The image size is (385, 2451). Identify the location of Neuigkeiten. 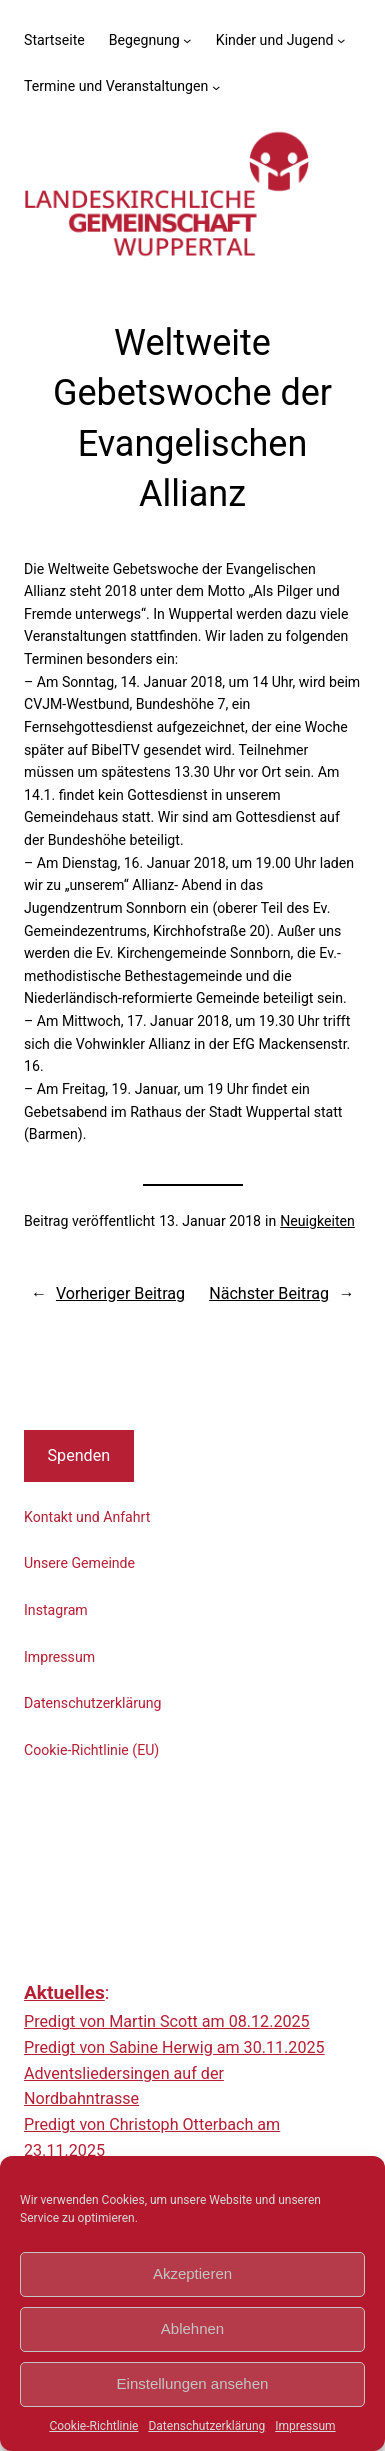
(317, 1221).